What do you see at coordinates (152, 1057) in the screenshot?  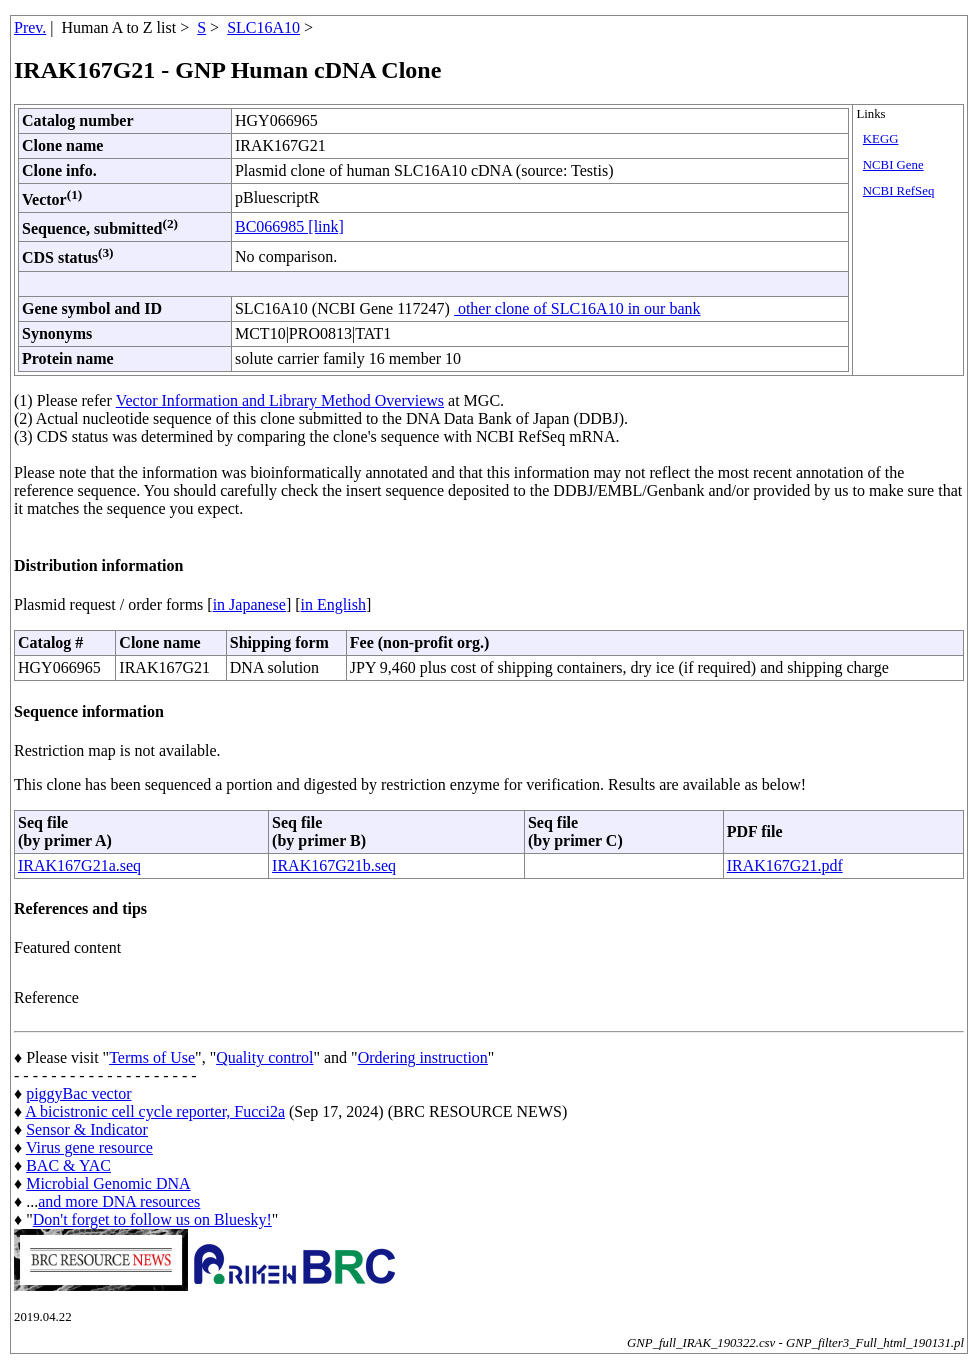 I see `Terms of Use` at bounding box center [152, 1057].